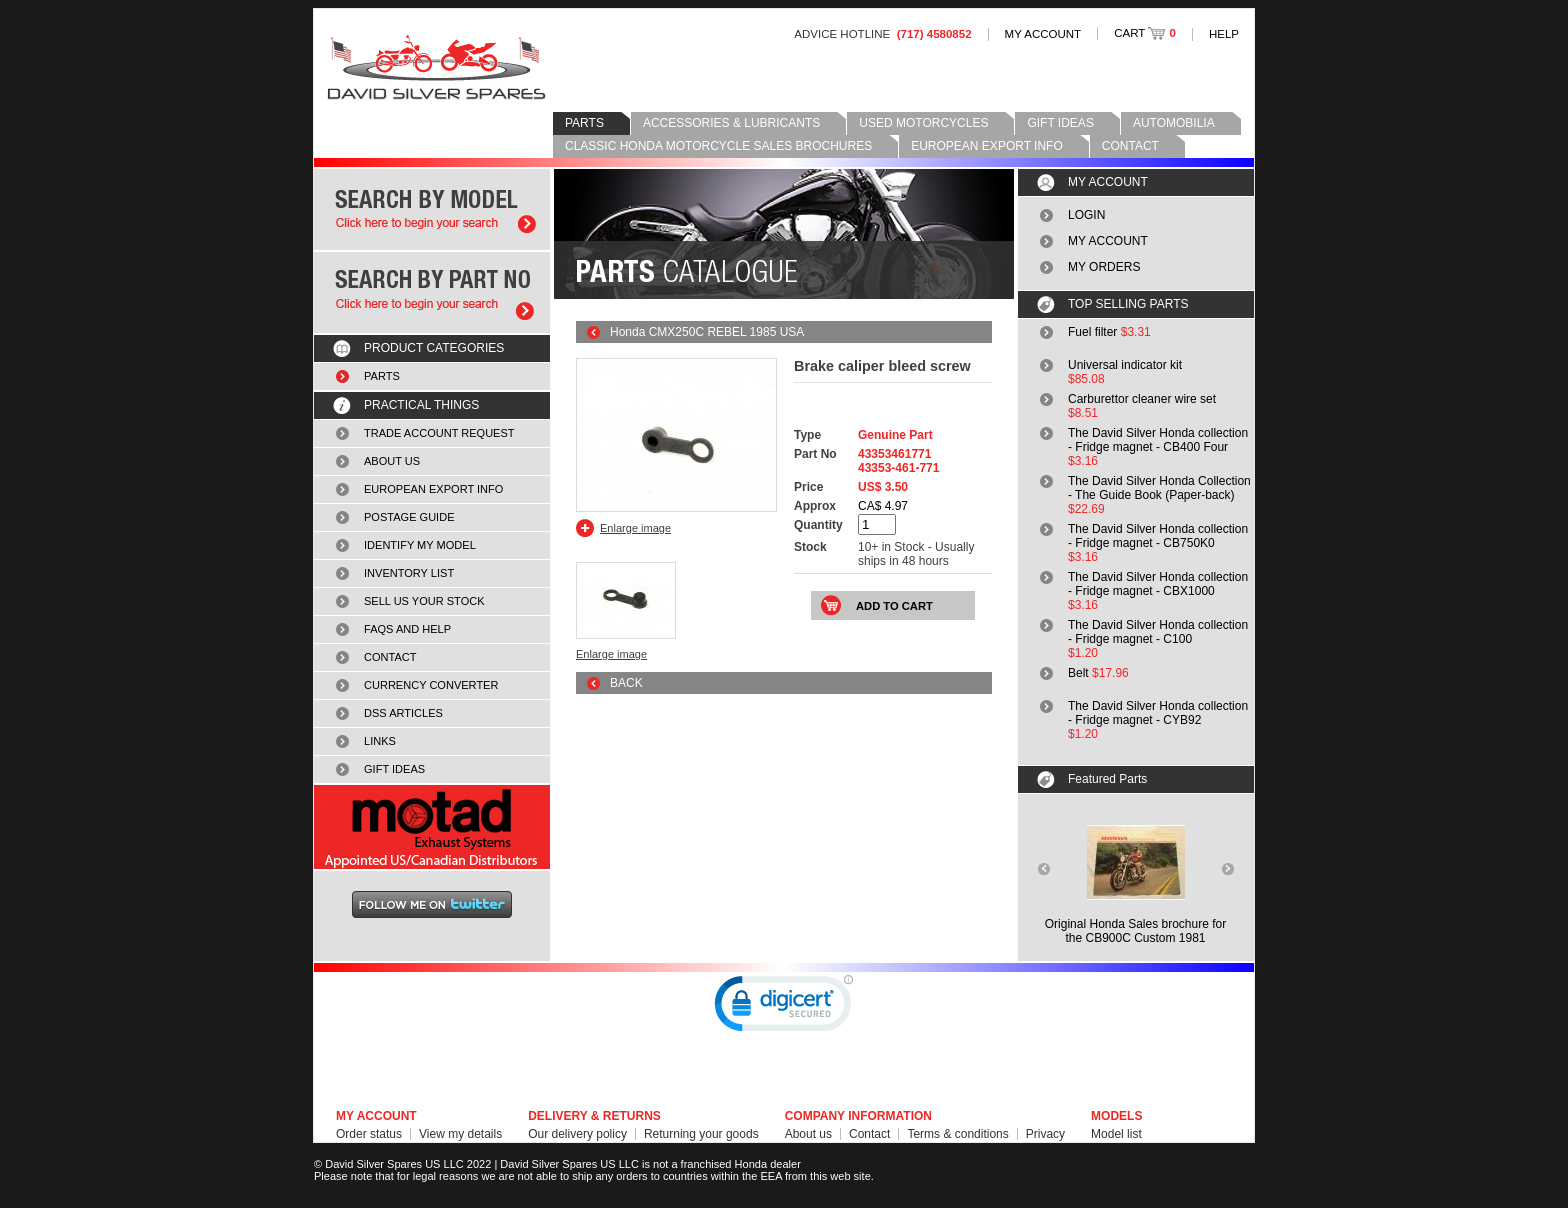  Describe the element at coordinates (432, 209) in the screenshot. I see `Search by model` at that location.